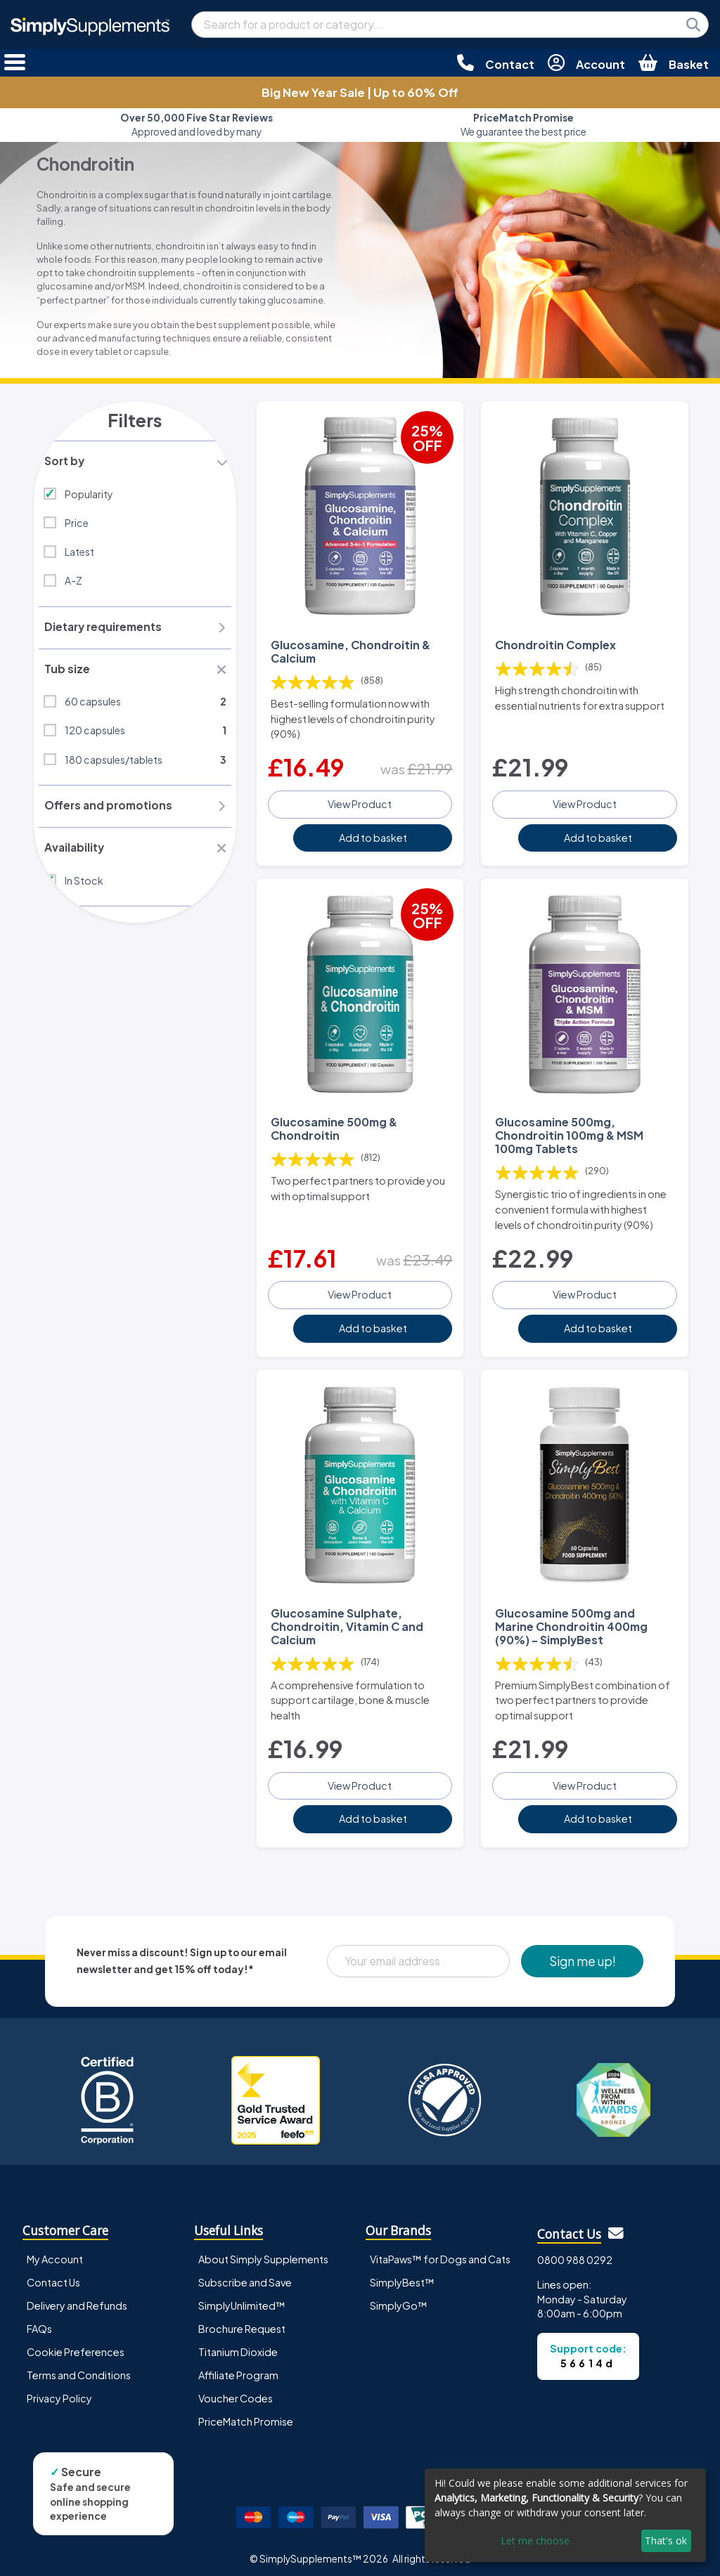 The height and width of the screenshot is (2576, 720). I want to click on VitaPaws™ for Dogs and Cats, so click(440, 2252).